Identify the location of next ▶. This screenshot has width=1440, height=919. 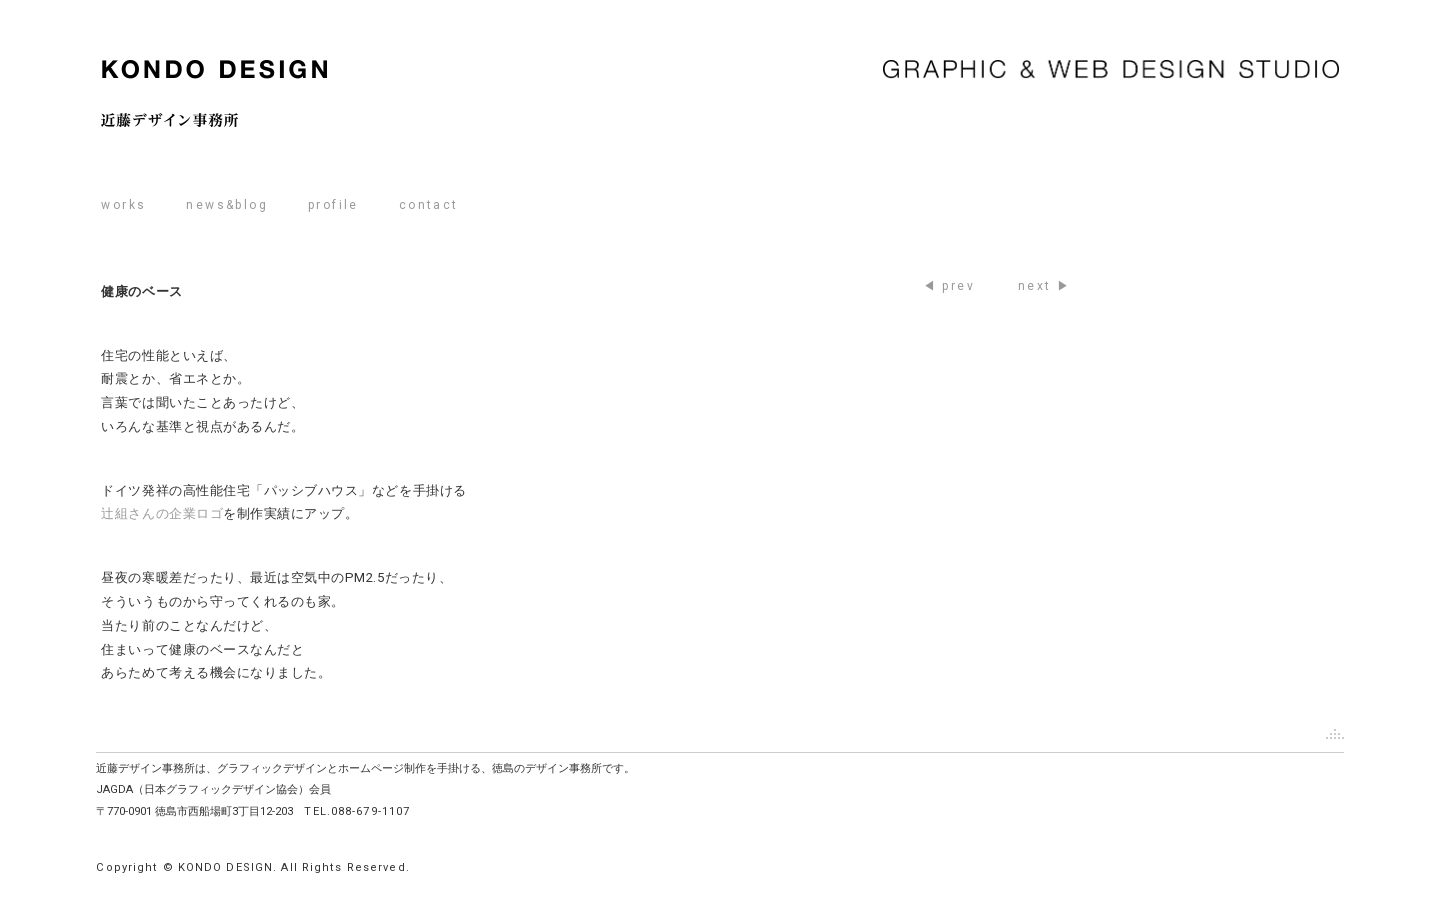
(1044, 286).